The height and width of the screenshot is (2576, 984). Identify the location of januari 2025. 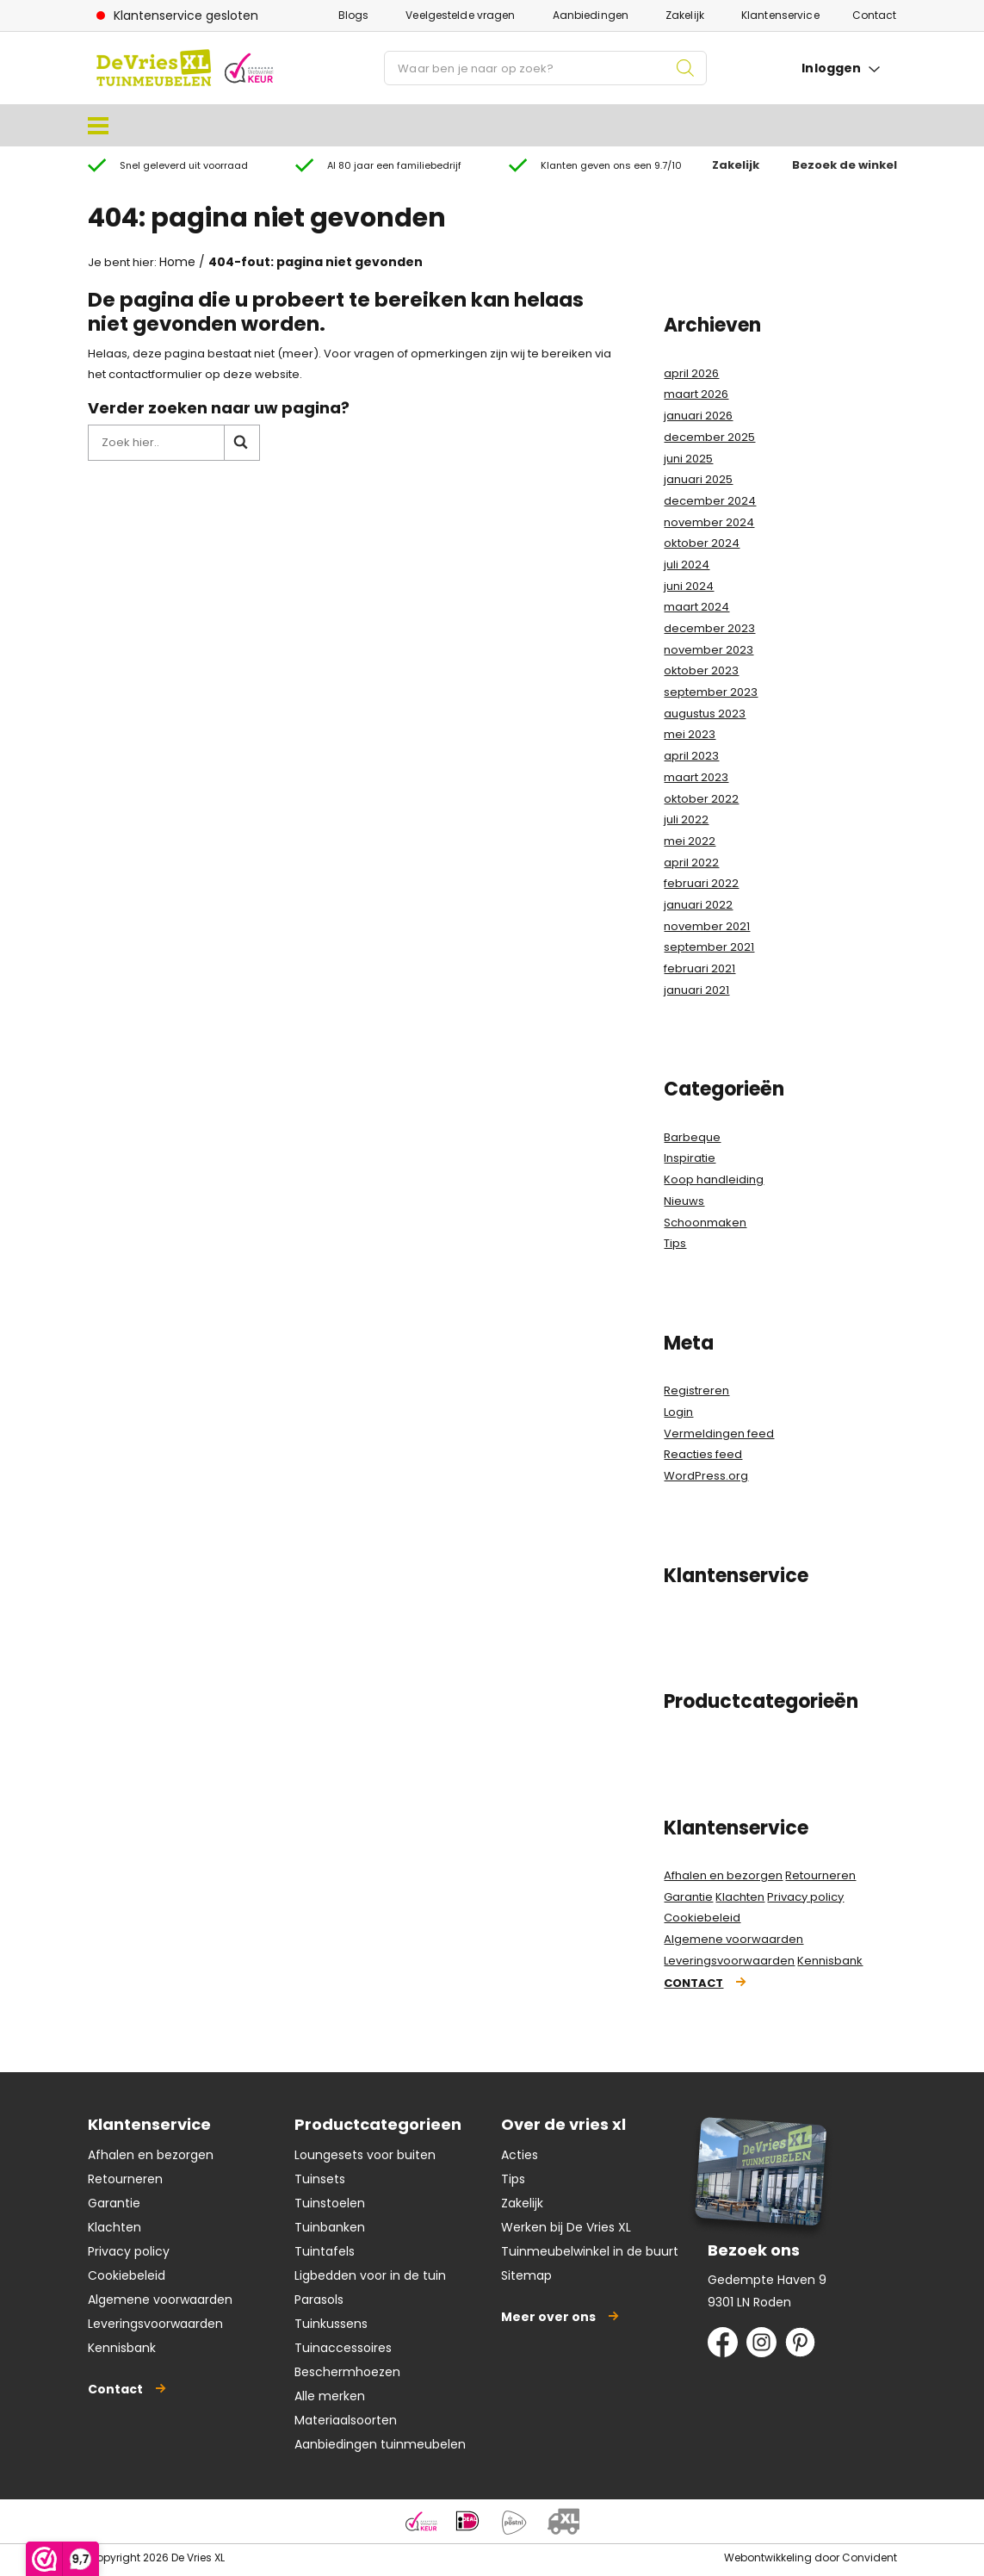
(698, 479).